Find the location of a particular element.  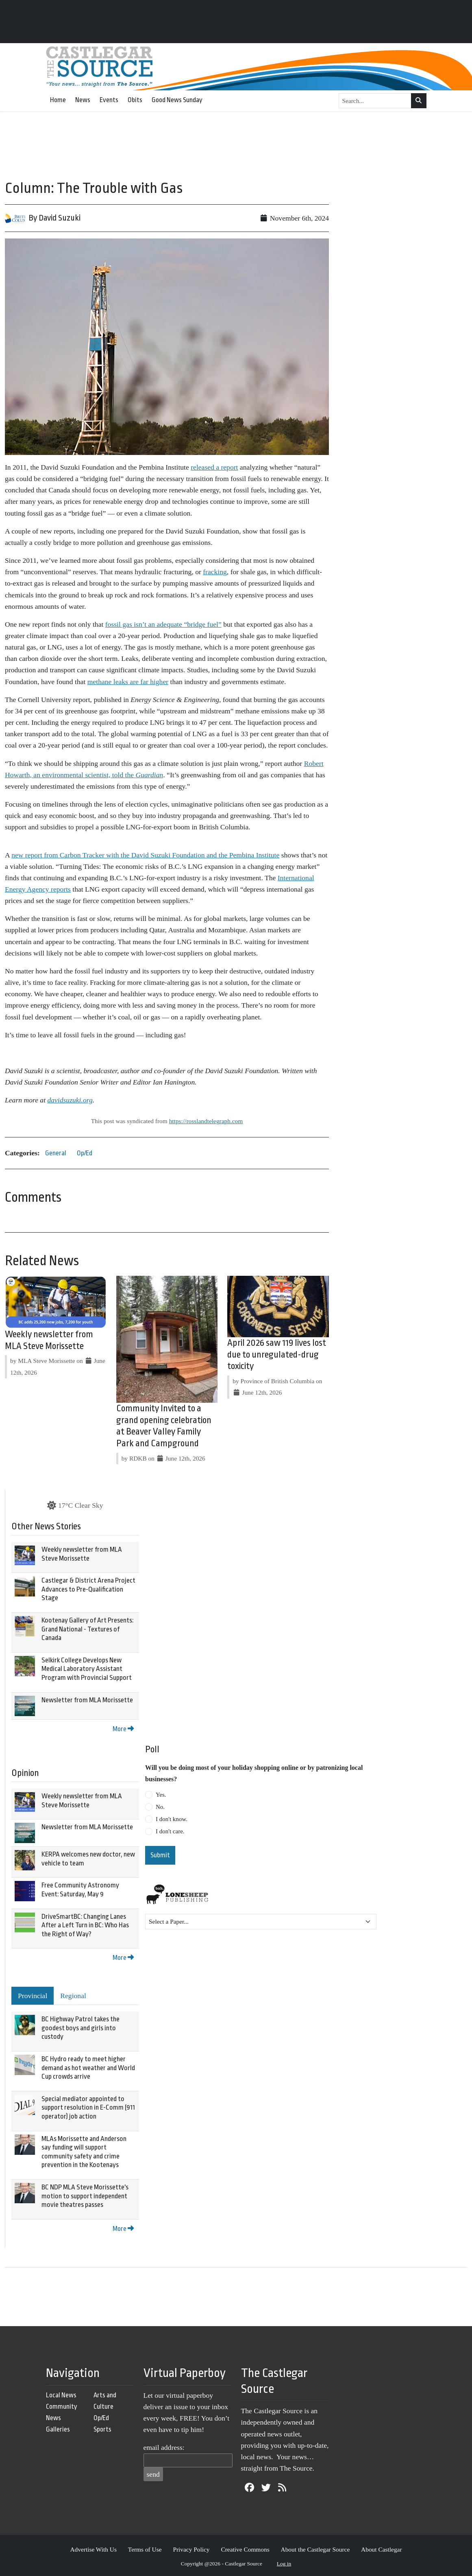

News is located at coordinates (82, 100).